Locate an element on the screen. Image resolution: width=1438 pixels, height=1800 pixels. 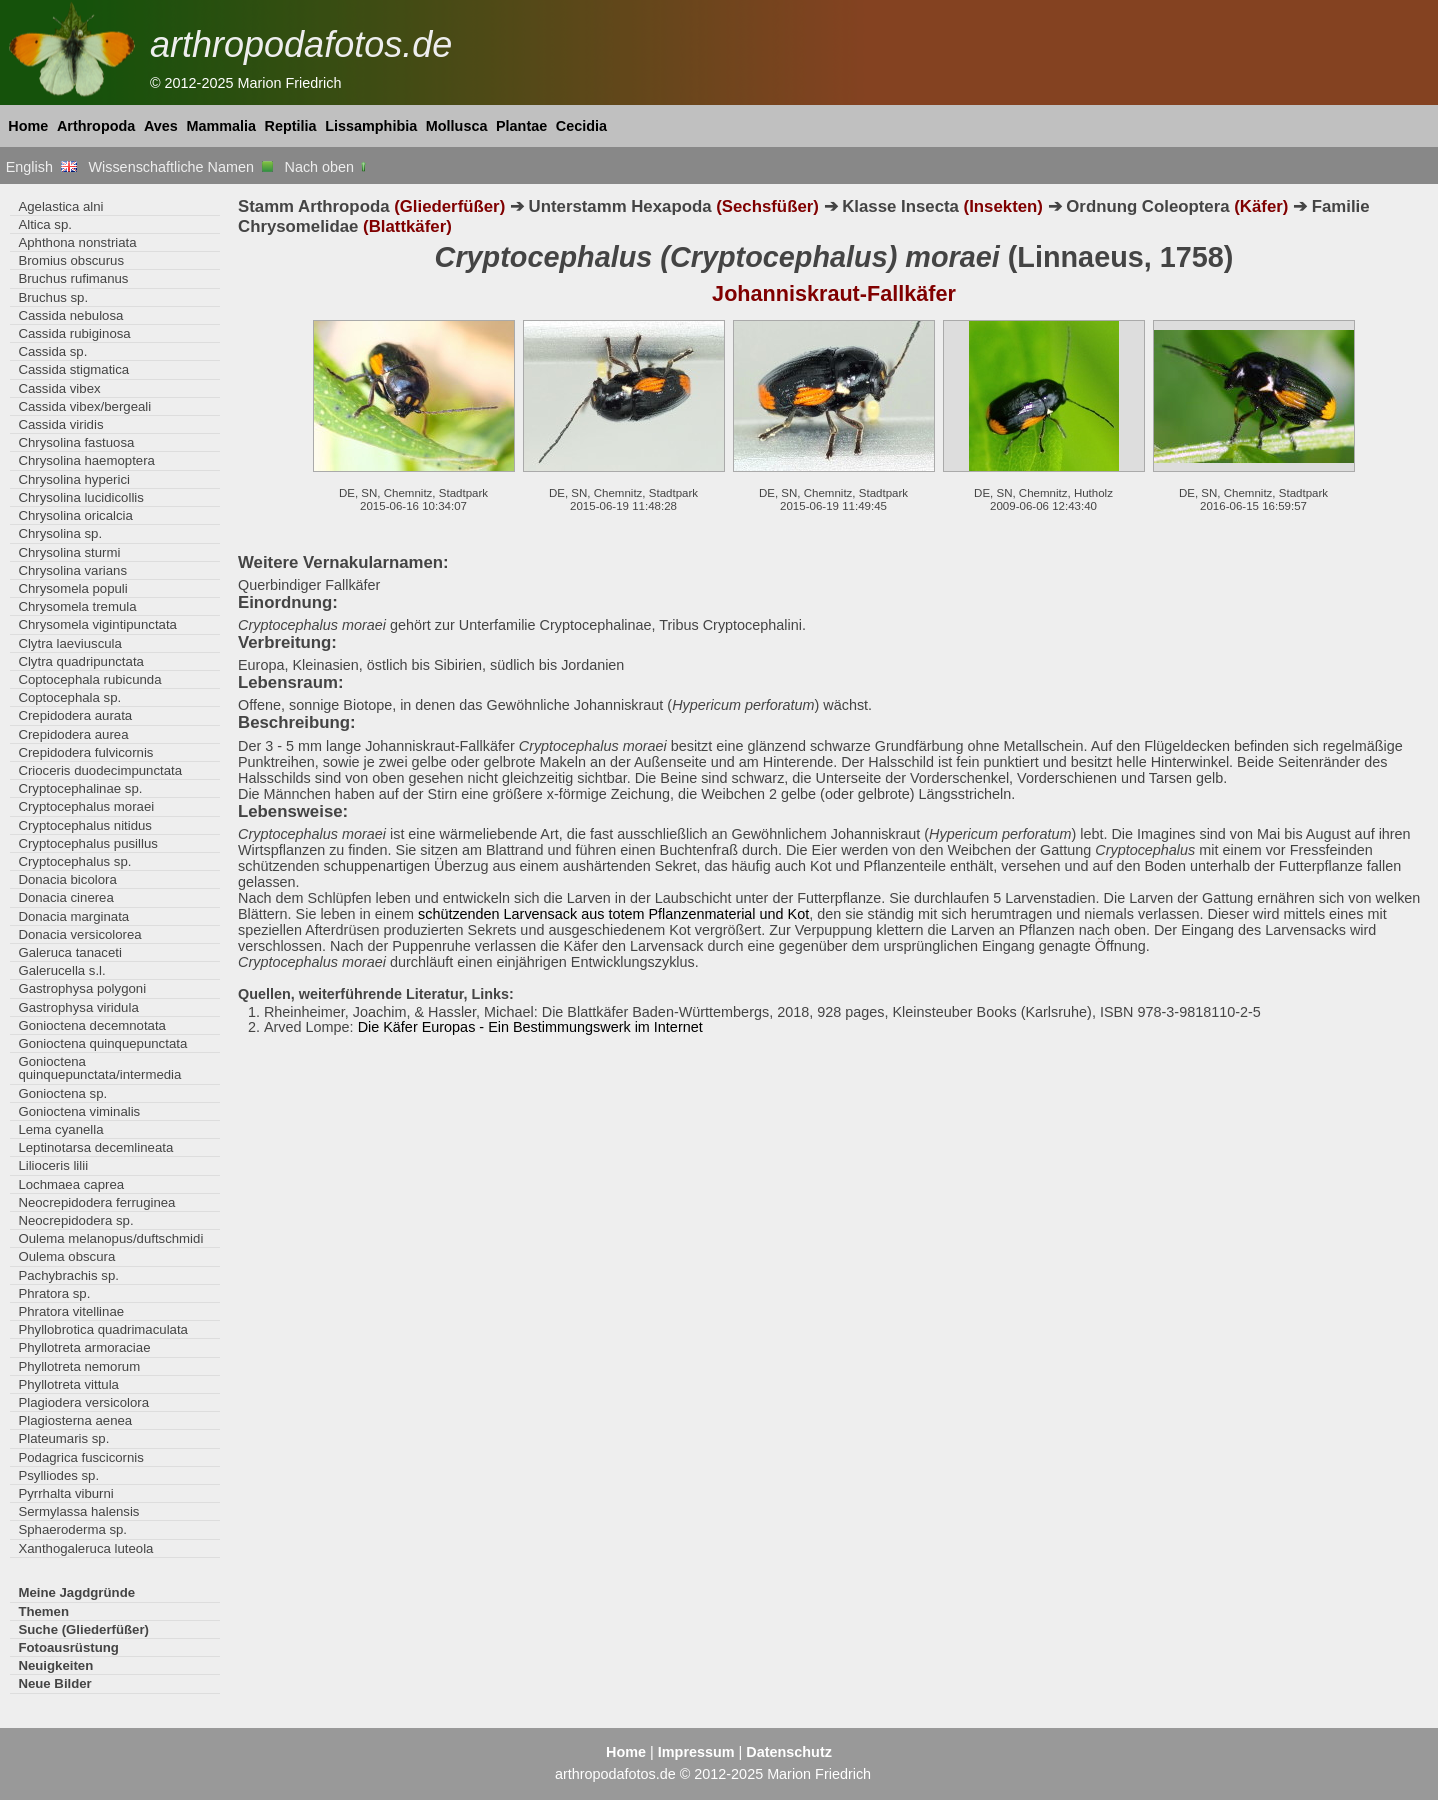
Crepidodera aurea is located at coordinates (73, 734).